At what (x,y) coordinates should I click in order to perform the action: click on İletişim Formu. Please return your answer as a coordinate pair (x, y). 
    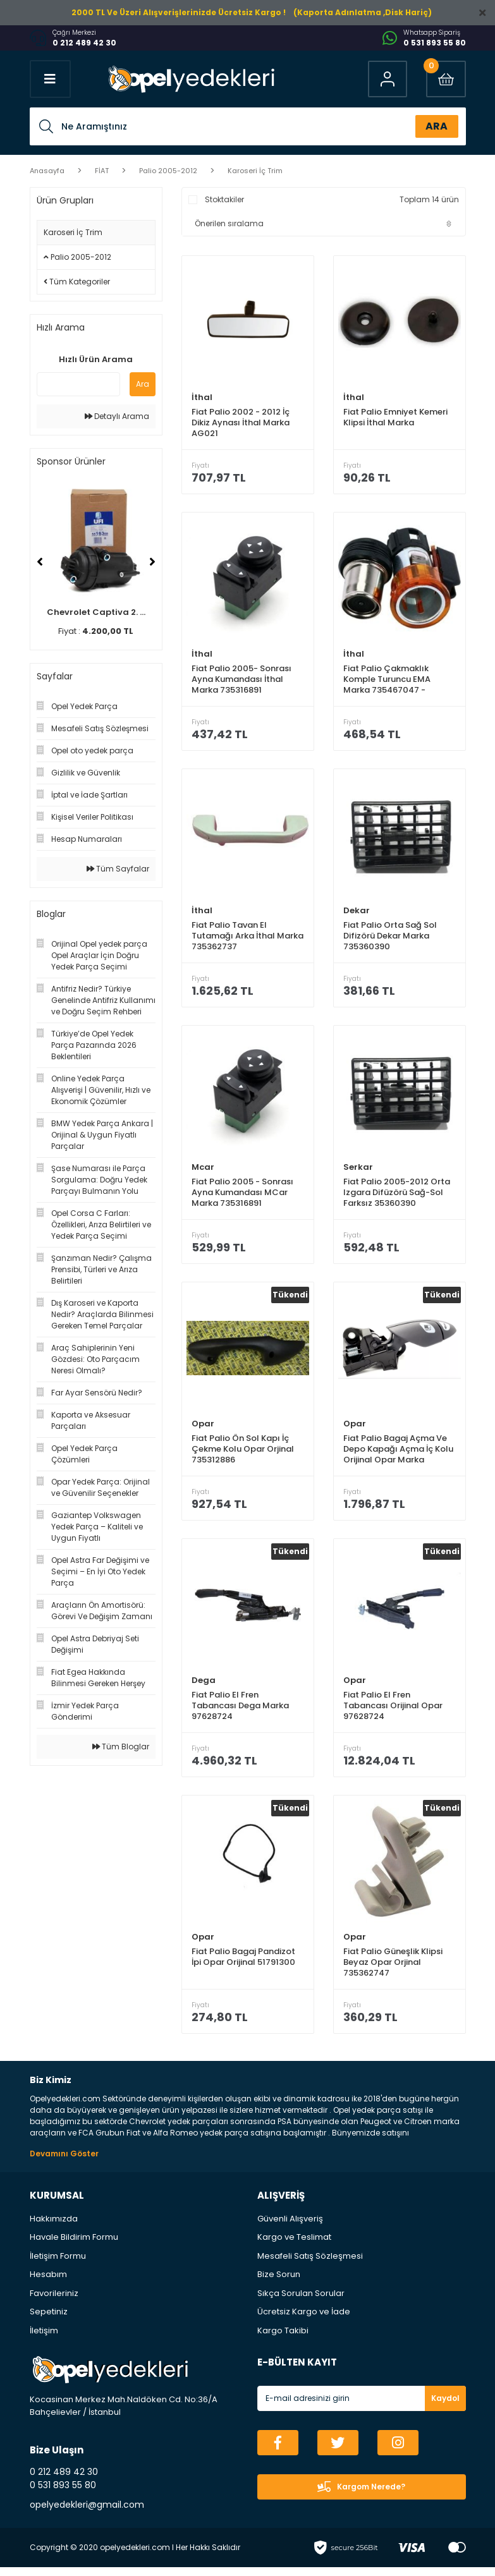
    Looking at the image, I should click on (58, 2265).